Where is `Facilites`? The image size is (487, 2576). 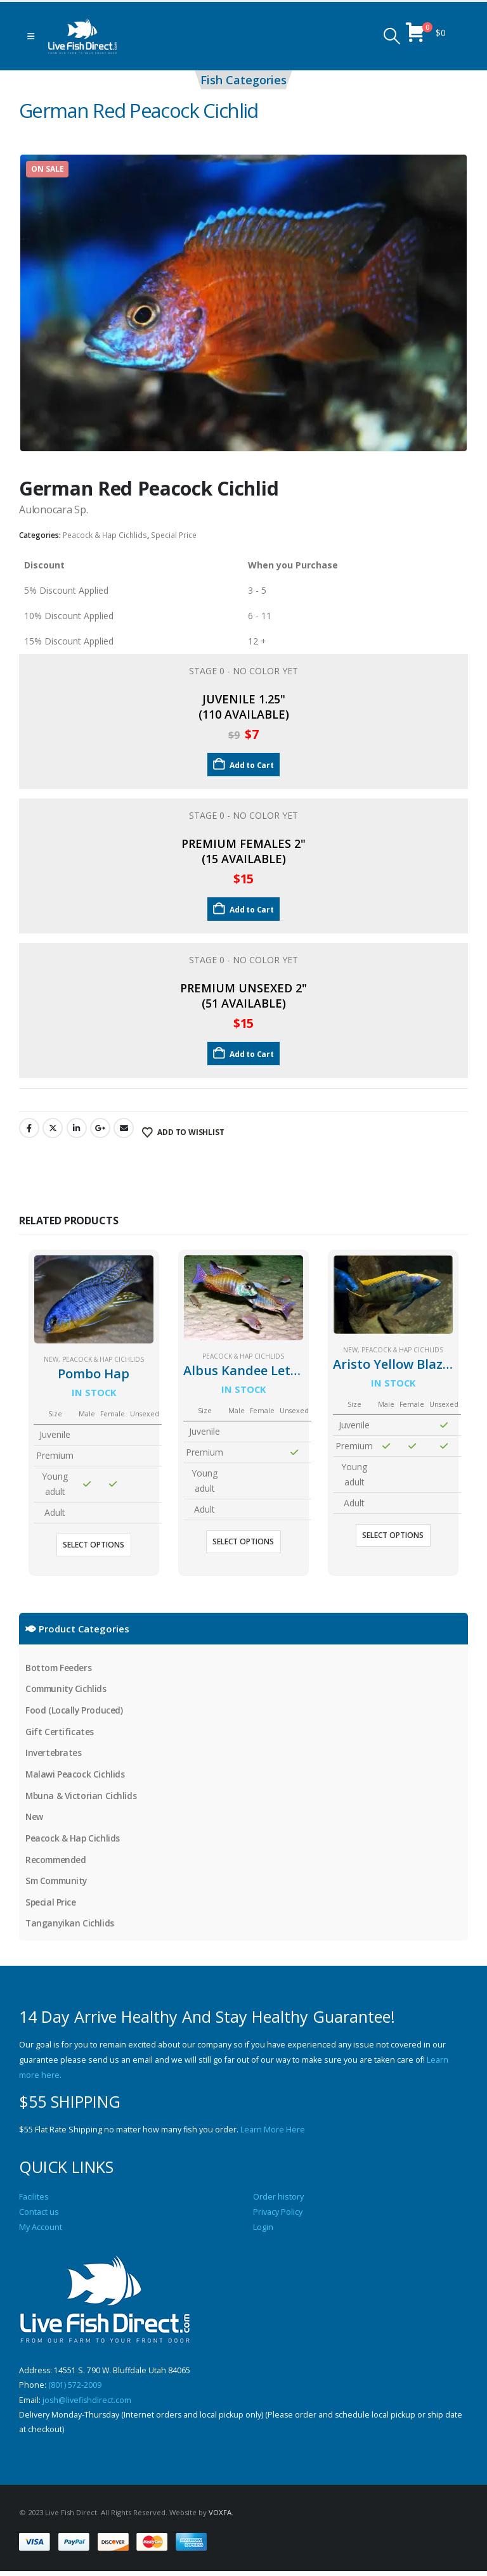
Facilites is located at coordinates (34, 2200).